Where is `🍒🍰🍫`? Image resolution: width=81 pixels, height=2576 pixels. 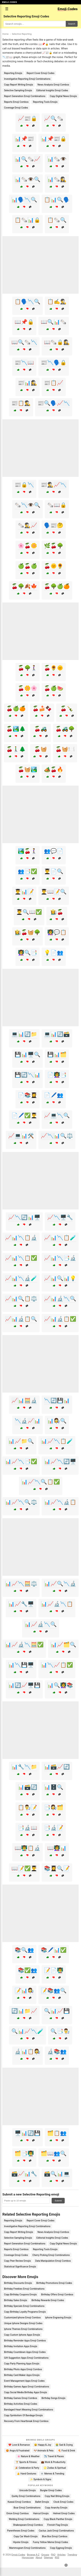 🍒🍰🍫 is located at coordinates (42, 708).